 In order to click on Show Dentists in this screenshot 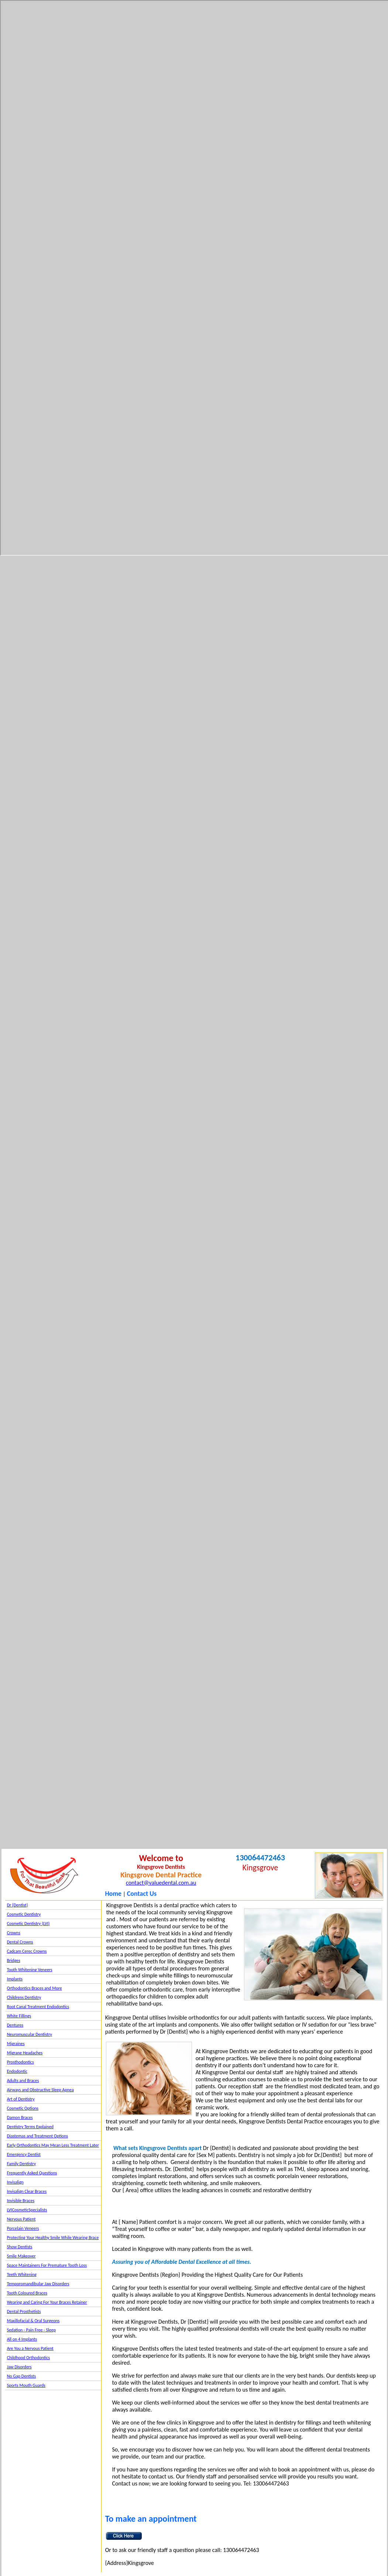, I will do `click(19, 2246)`.